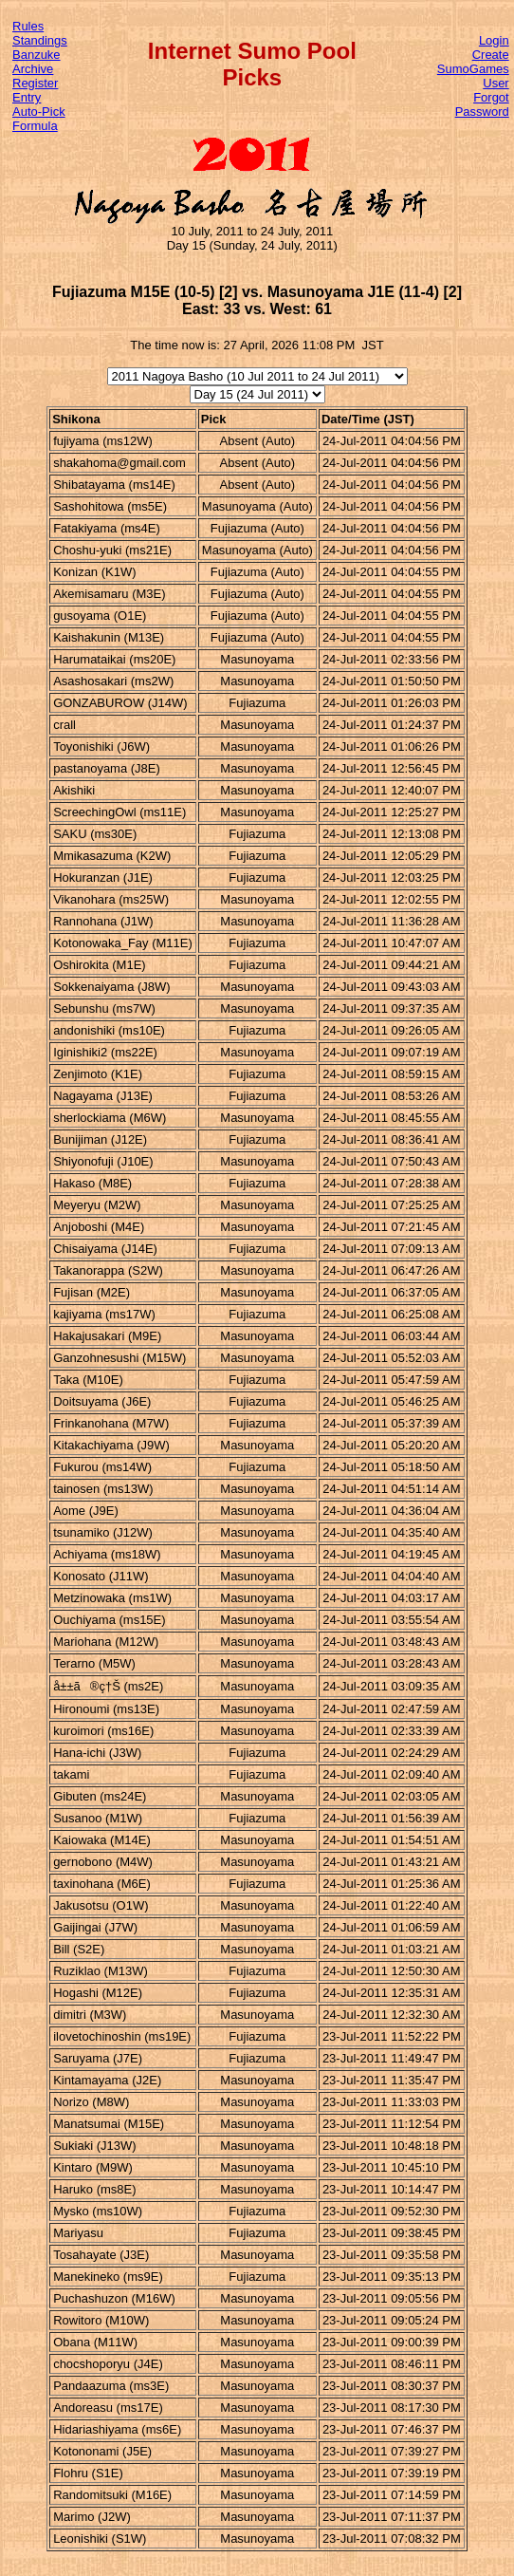 This screenshot has height=2576, width=514. What do you see at coordinates (494, 40) in the screenshot?
I see `Login` at bounding box center [494, 40].